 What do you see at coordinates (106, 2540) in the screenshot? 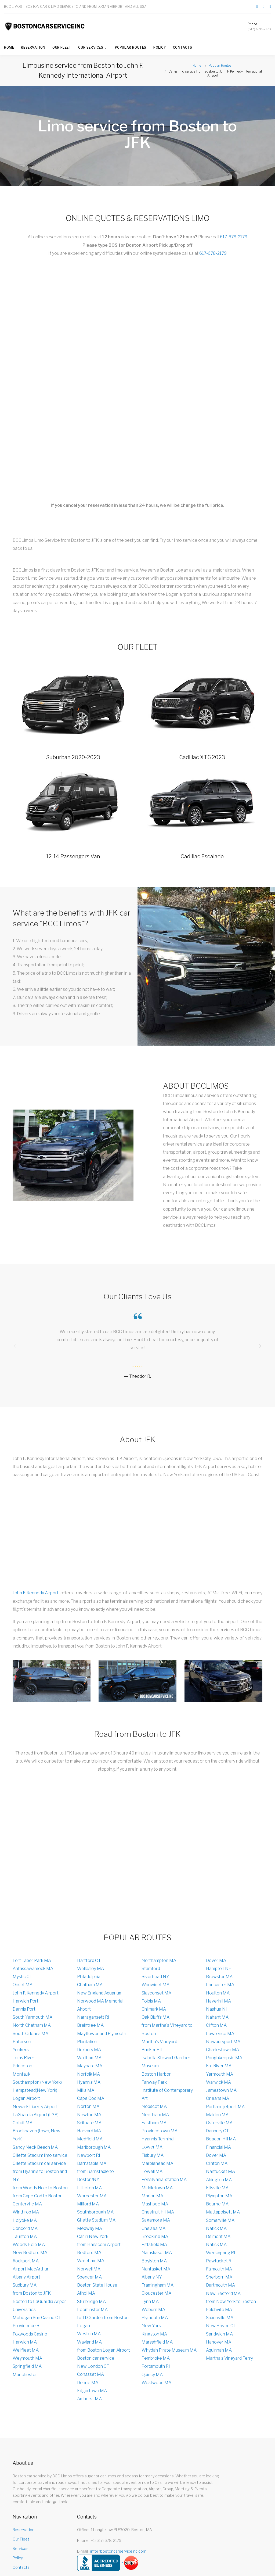
I see `+1 (617) 678-2179` at bounding box center [106, 2540].